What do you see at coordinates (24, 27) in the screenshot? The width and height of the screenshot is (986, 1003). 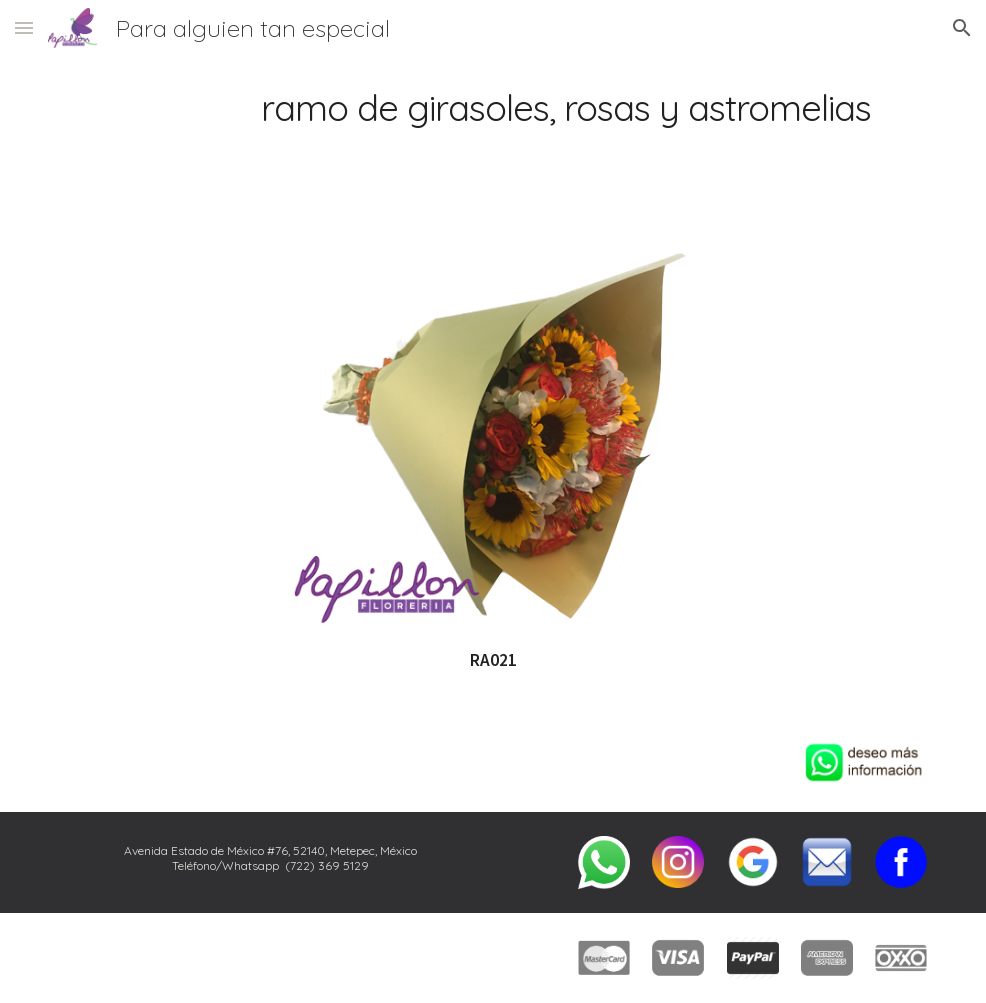 I see `[button]` at bounding box center [24, 27].